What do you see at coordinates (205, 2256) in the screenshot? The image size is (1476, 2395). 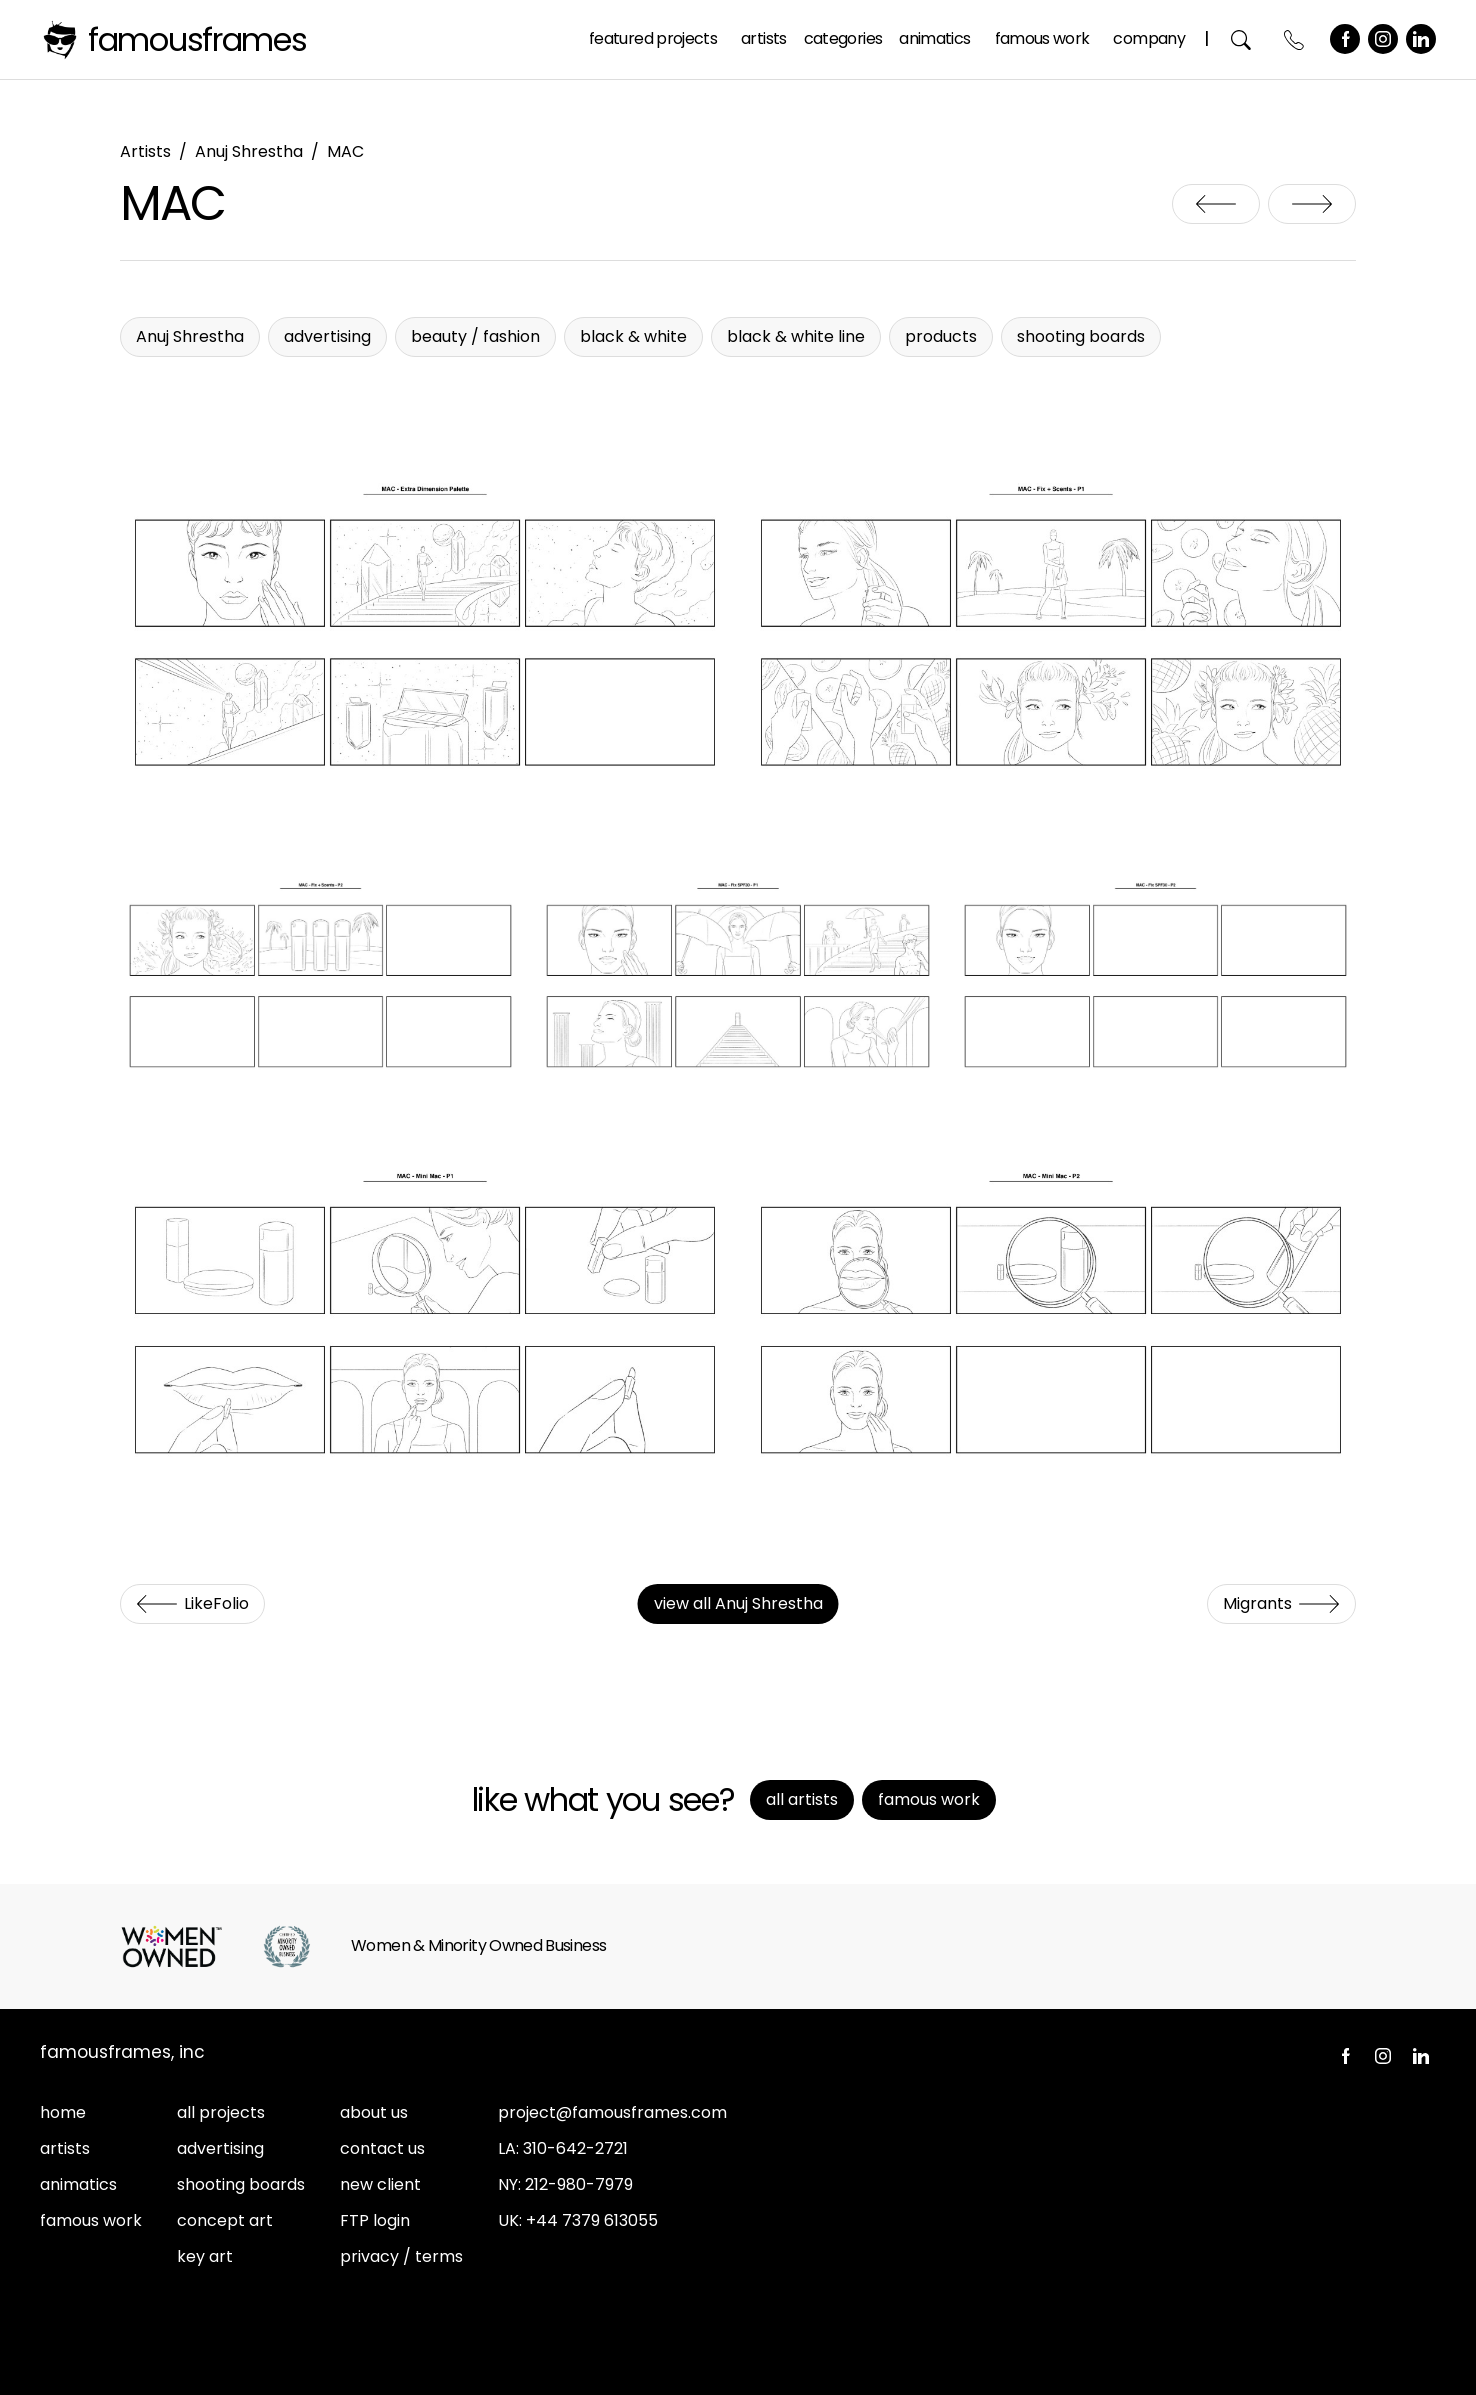 I see `key art` at bounding box center [205, 2256].